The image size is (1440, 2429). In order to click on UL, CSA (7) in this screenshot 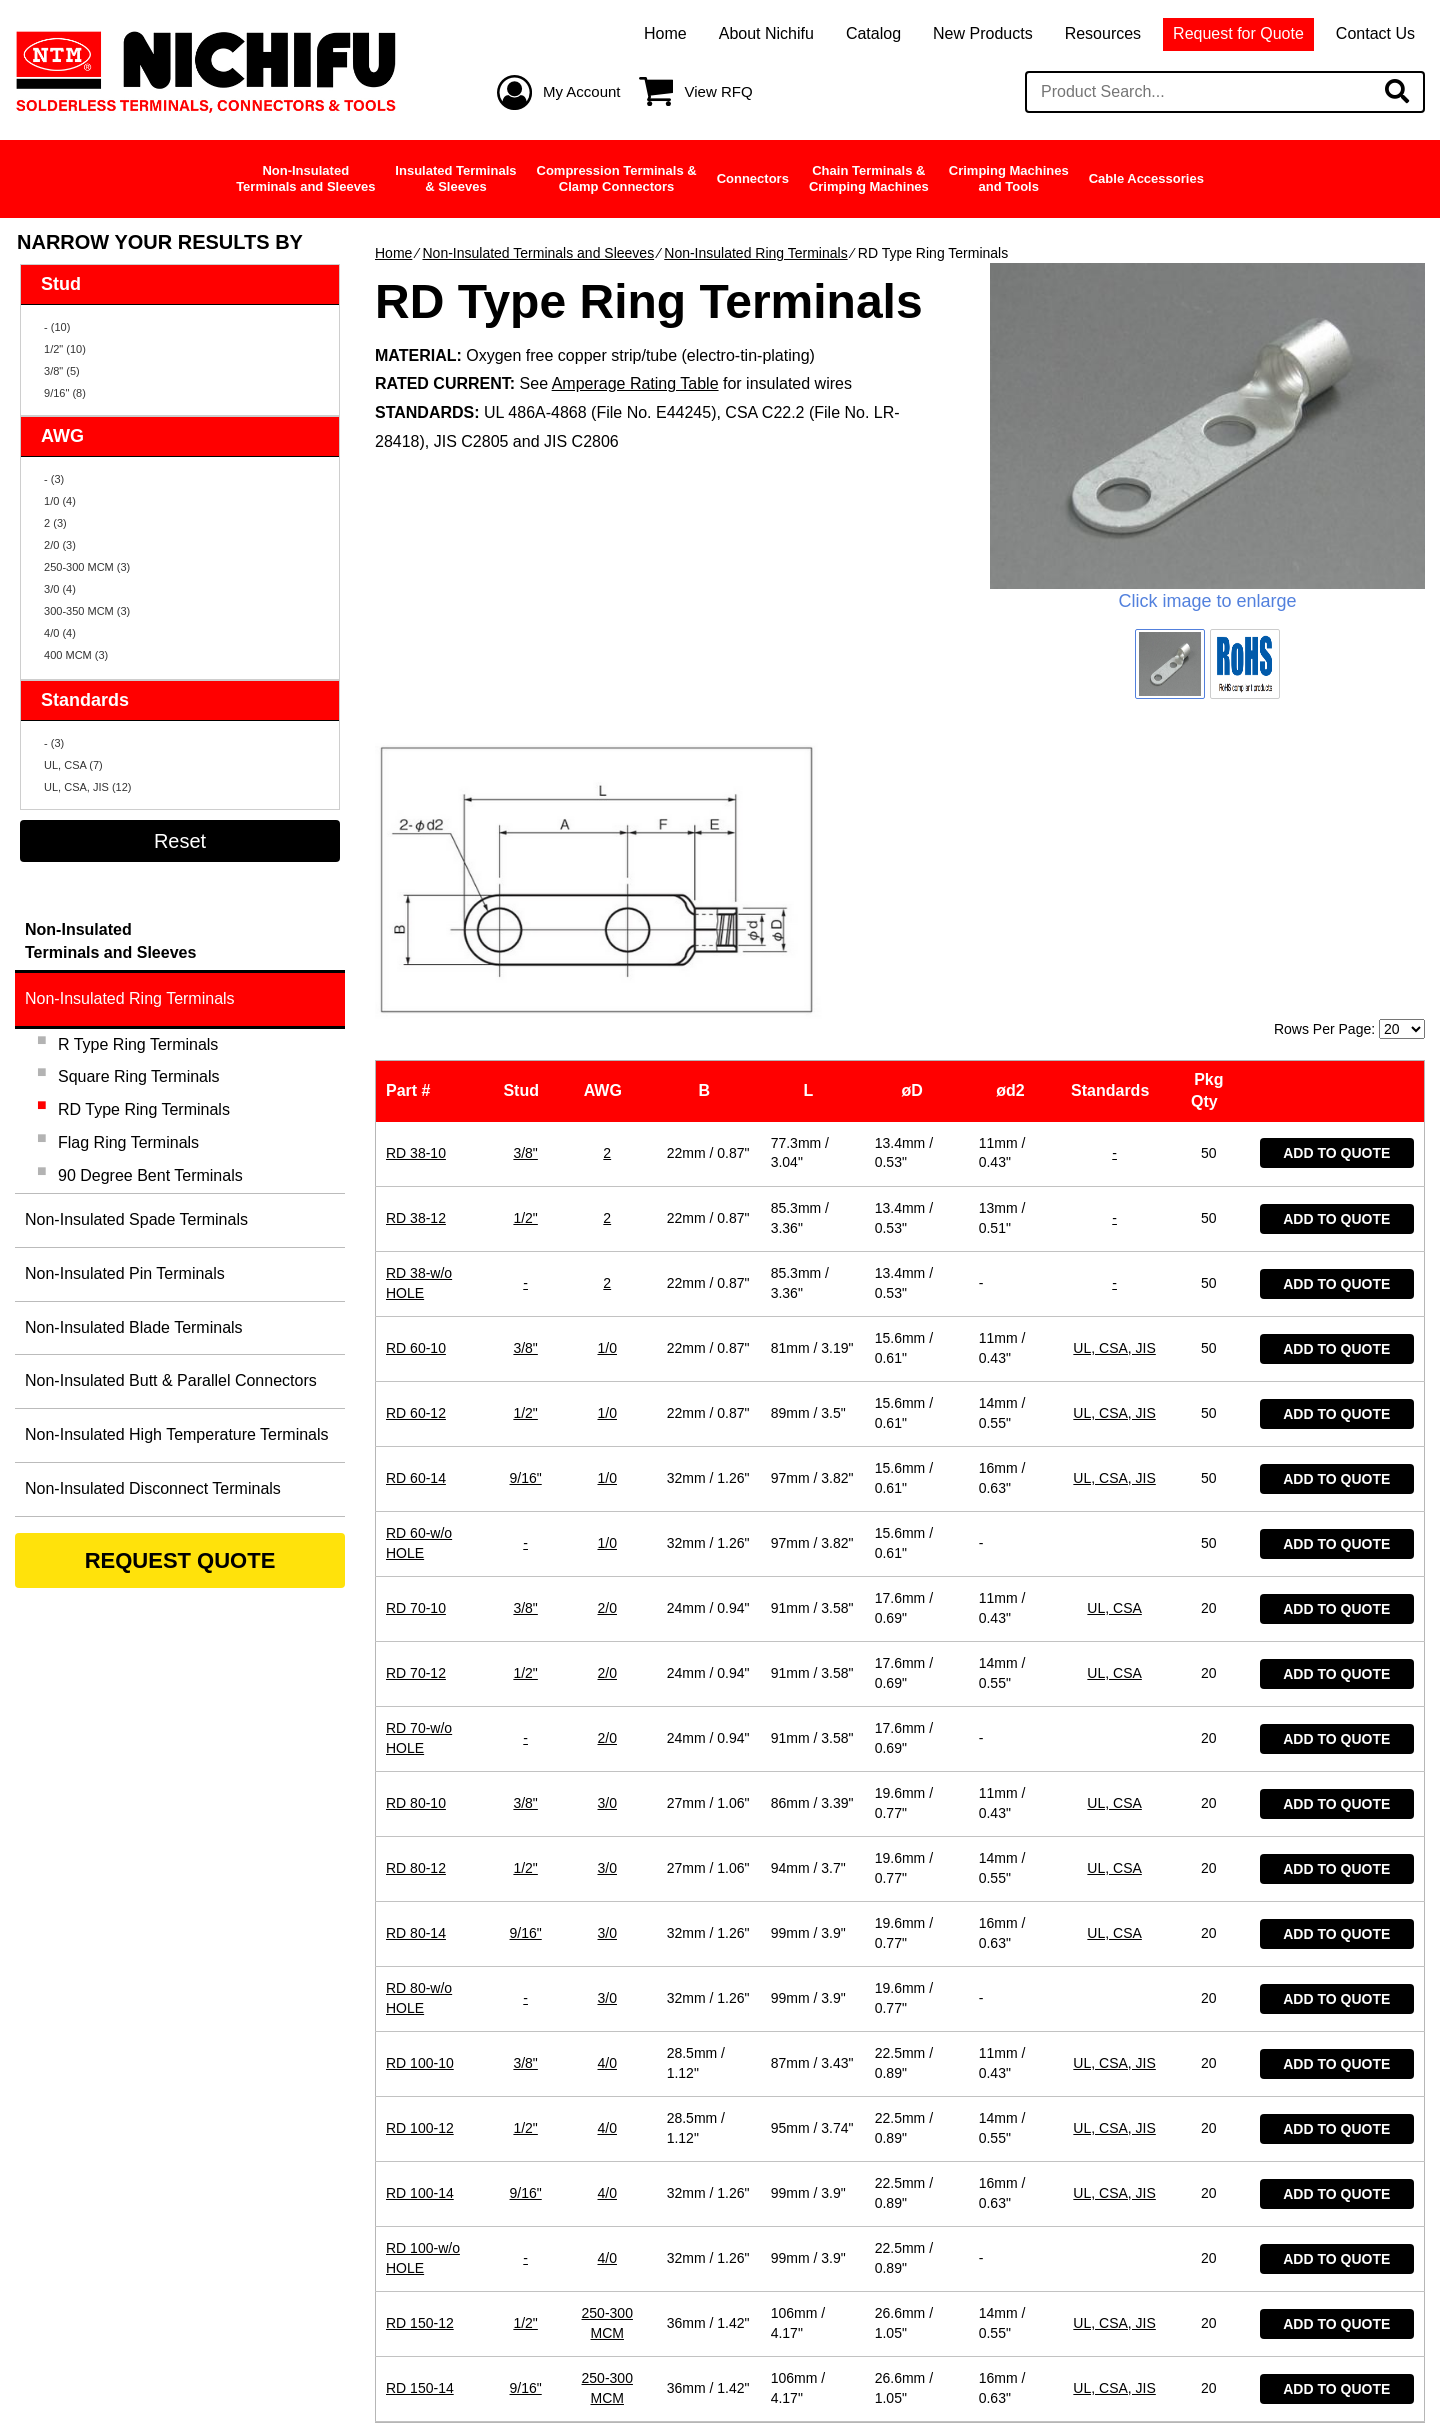, I will do `click(73, 765)`.